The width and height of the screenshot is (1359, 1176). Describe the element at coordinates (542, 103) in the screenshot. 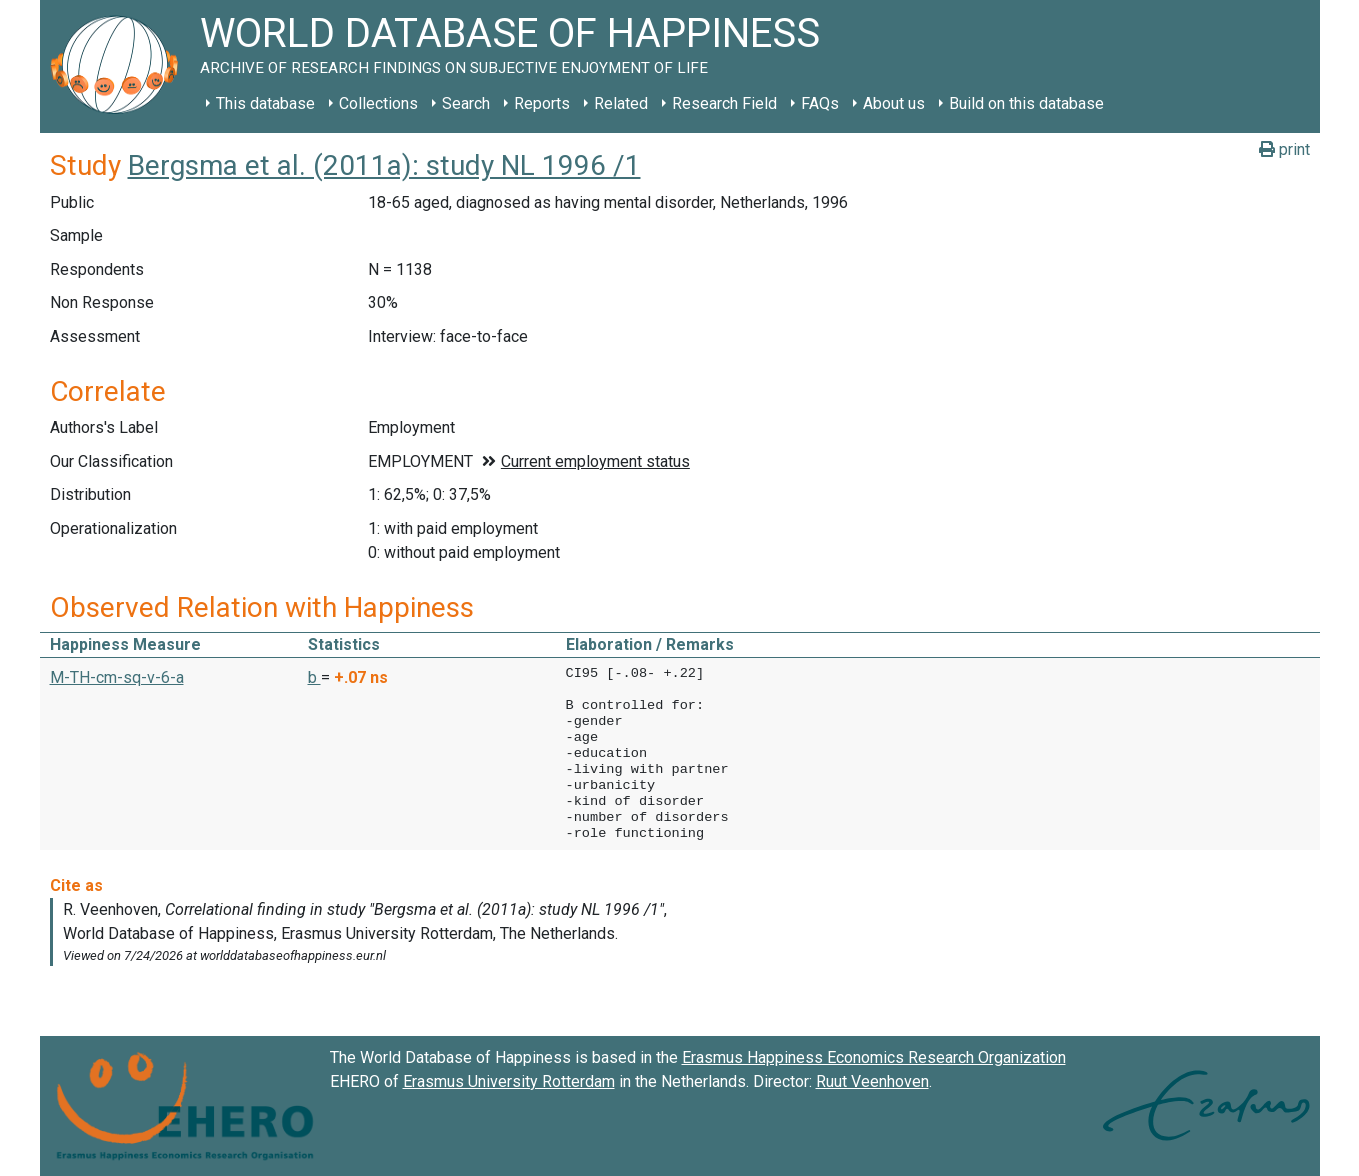

I see `Reports` at that location.